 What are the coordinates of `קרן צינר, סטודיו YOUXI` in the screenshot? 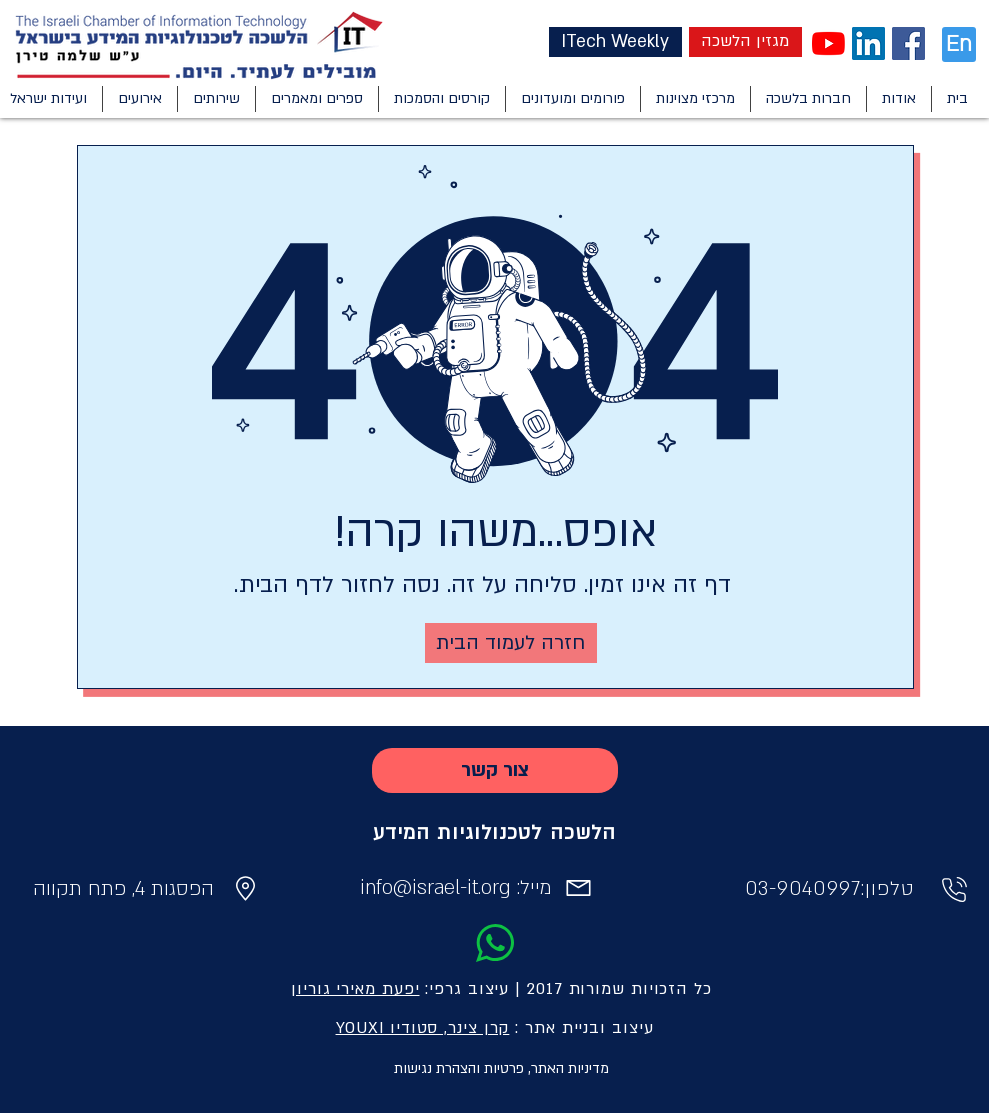 It's located at (423, 1028).